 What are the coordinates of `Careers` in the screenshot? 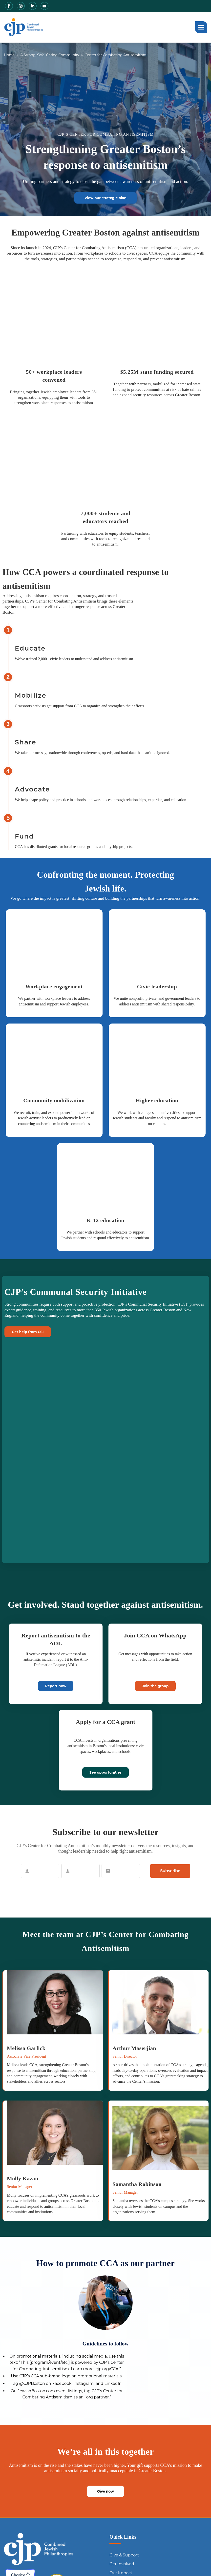 It's located at (116, 2522).